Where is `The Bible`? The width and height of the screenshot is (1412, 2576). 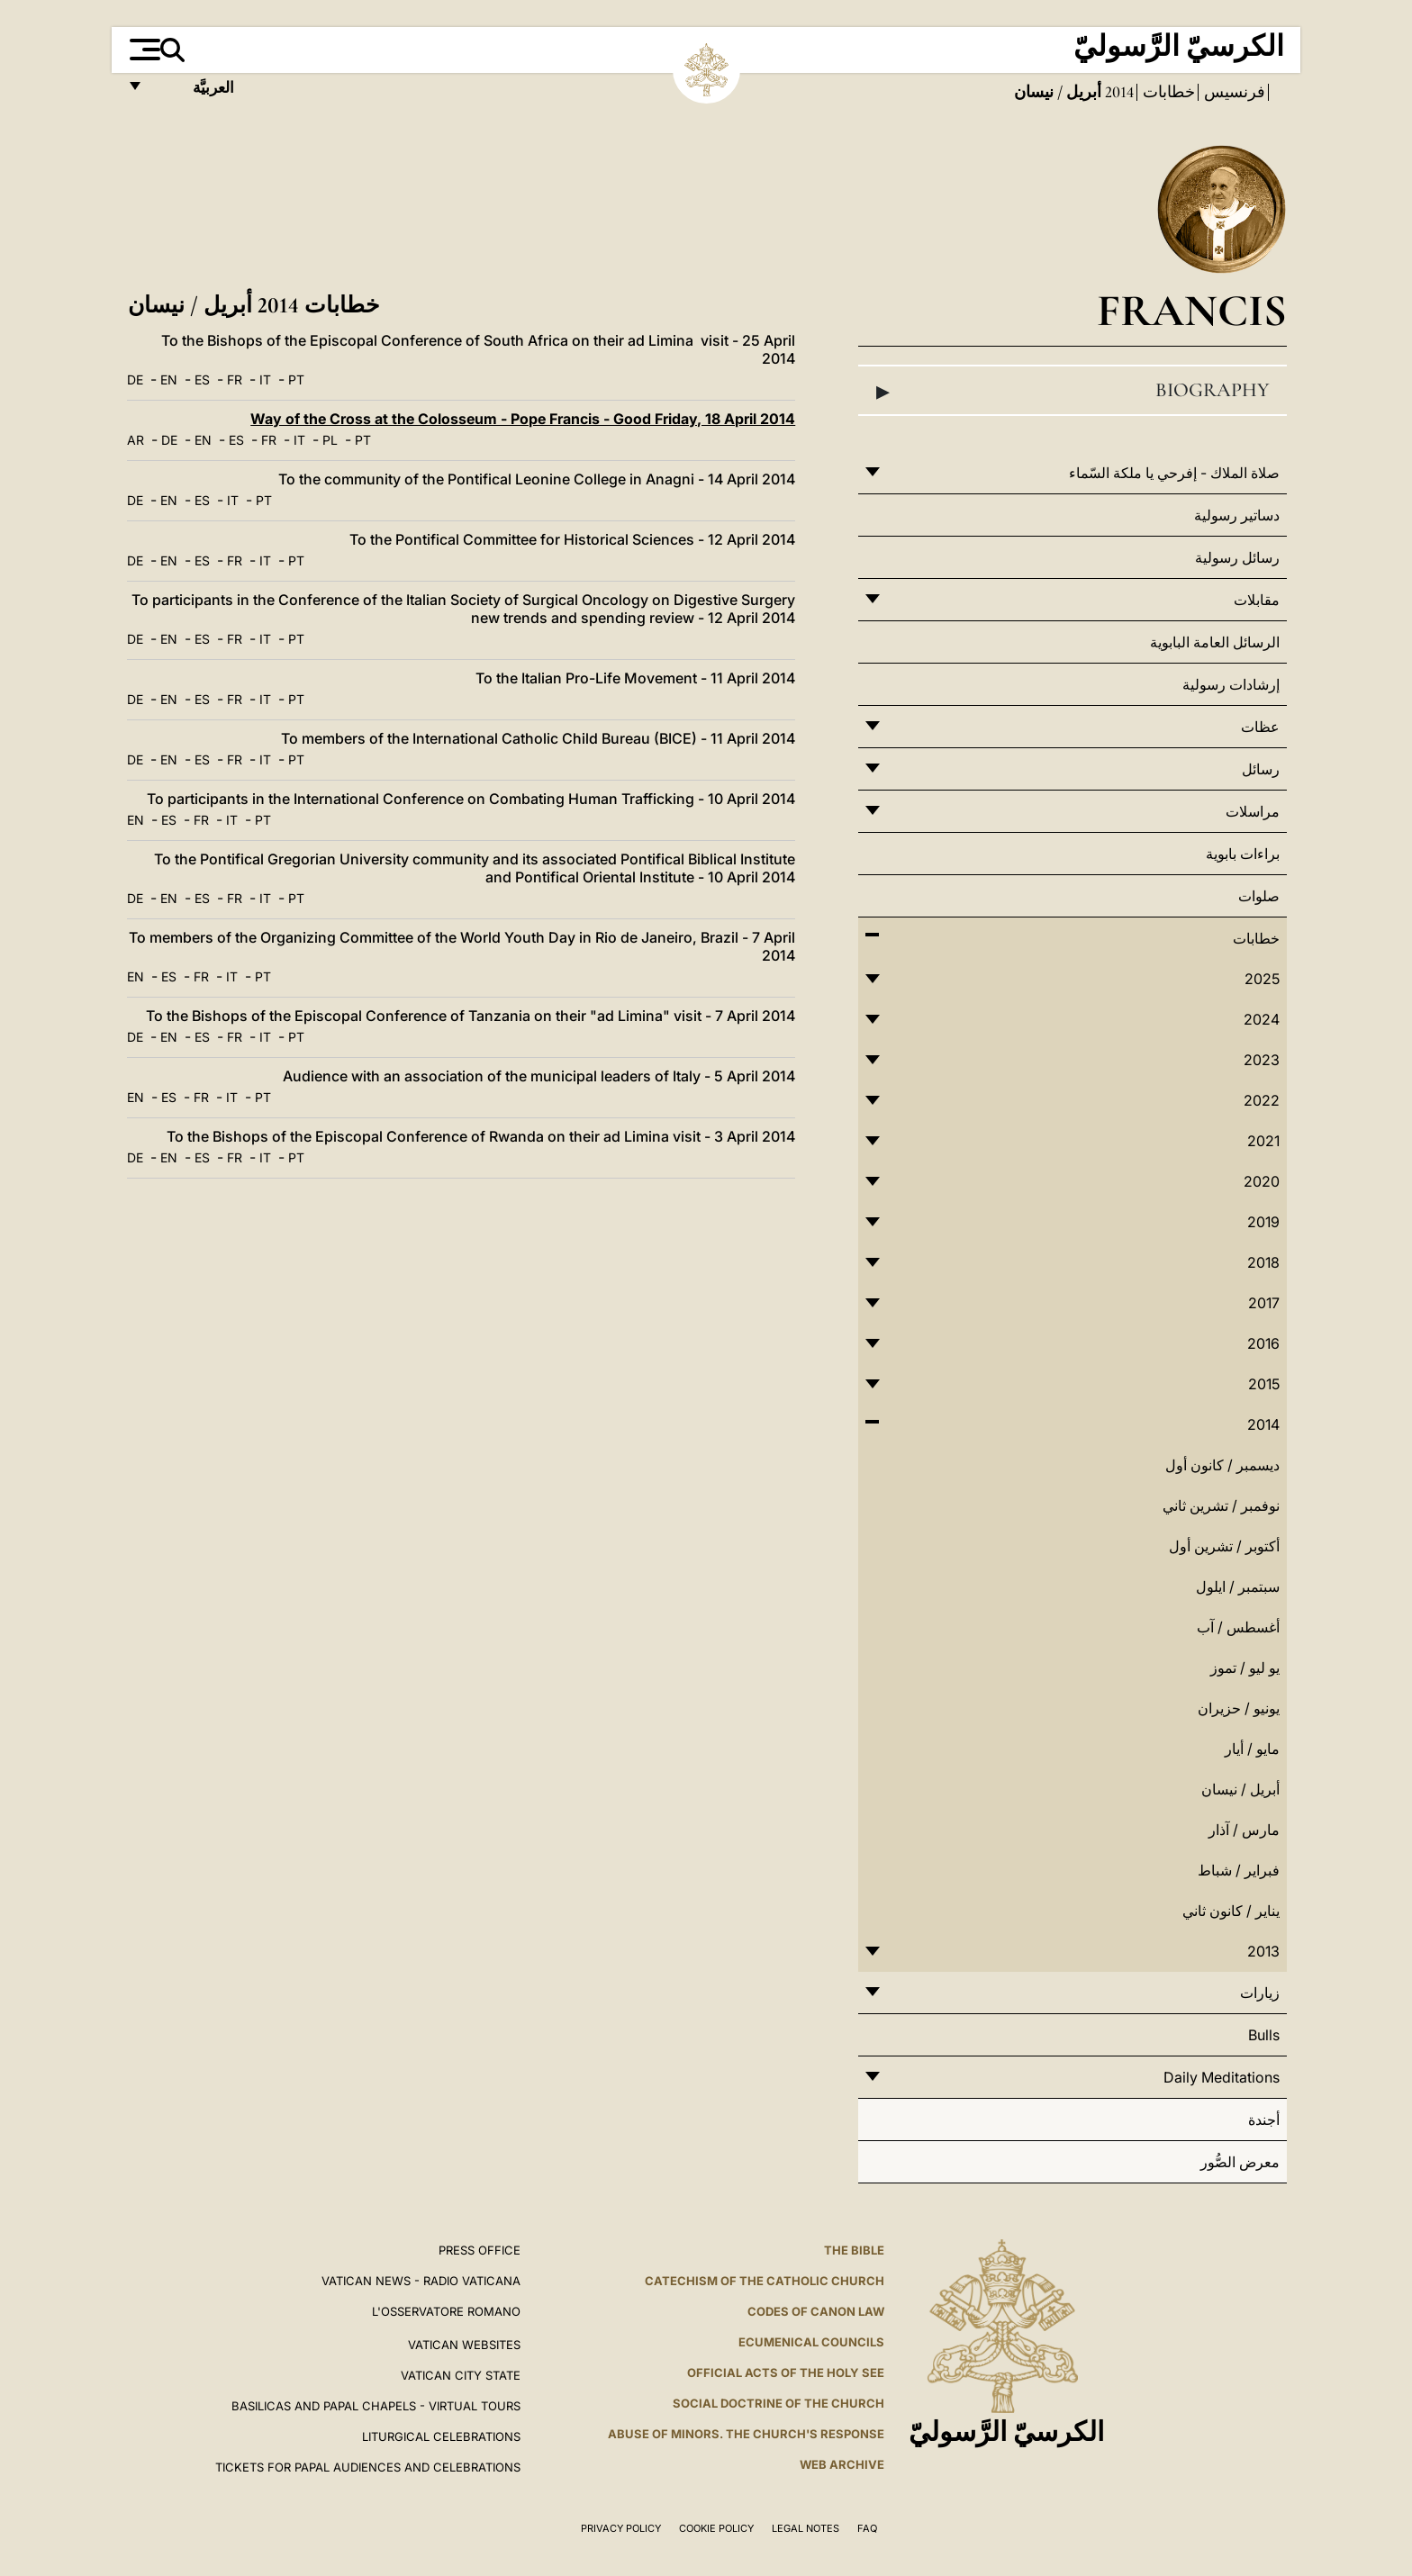
The Bible is located at coordinates (854, 2250).